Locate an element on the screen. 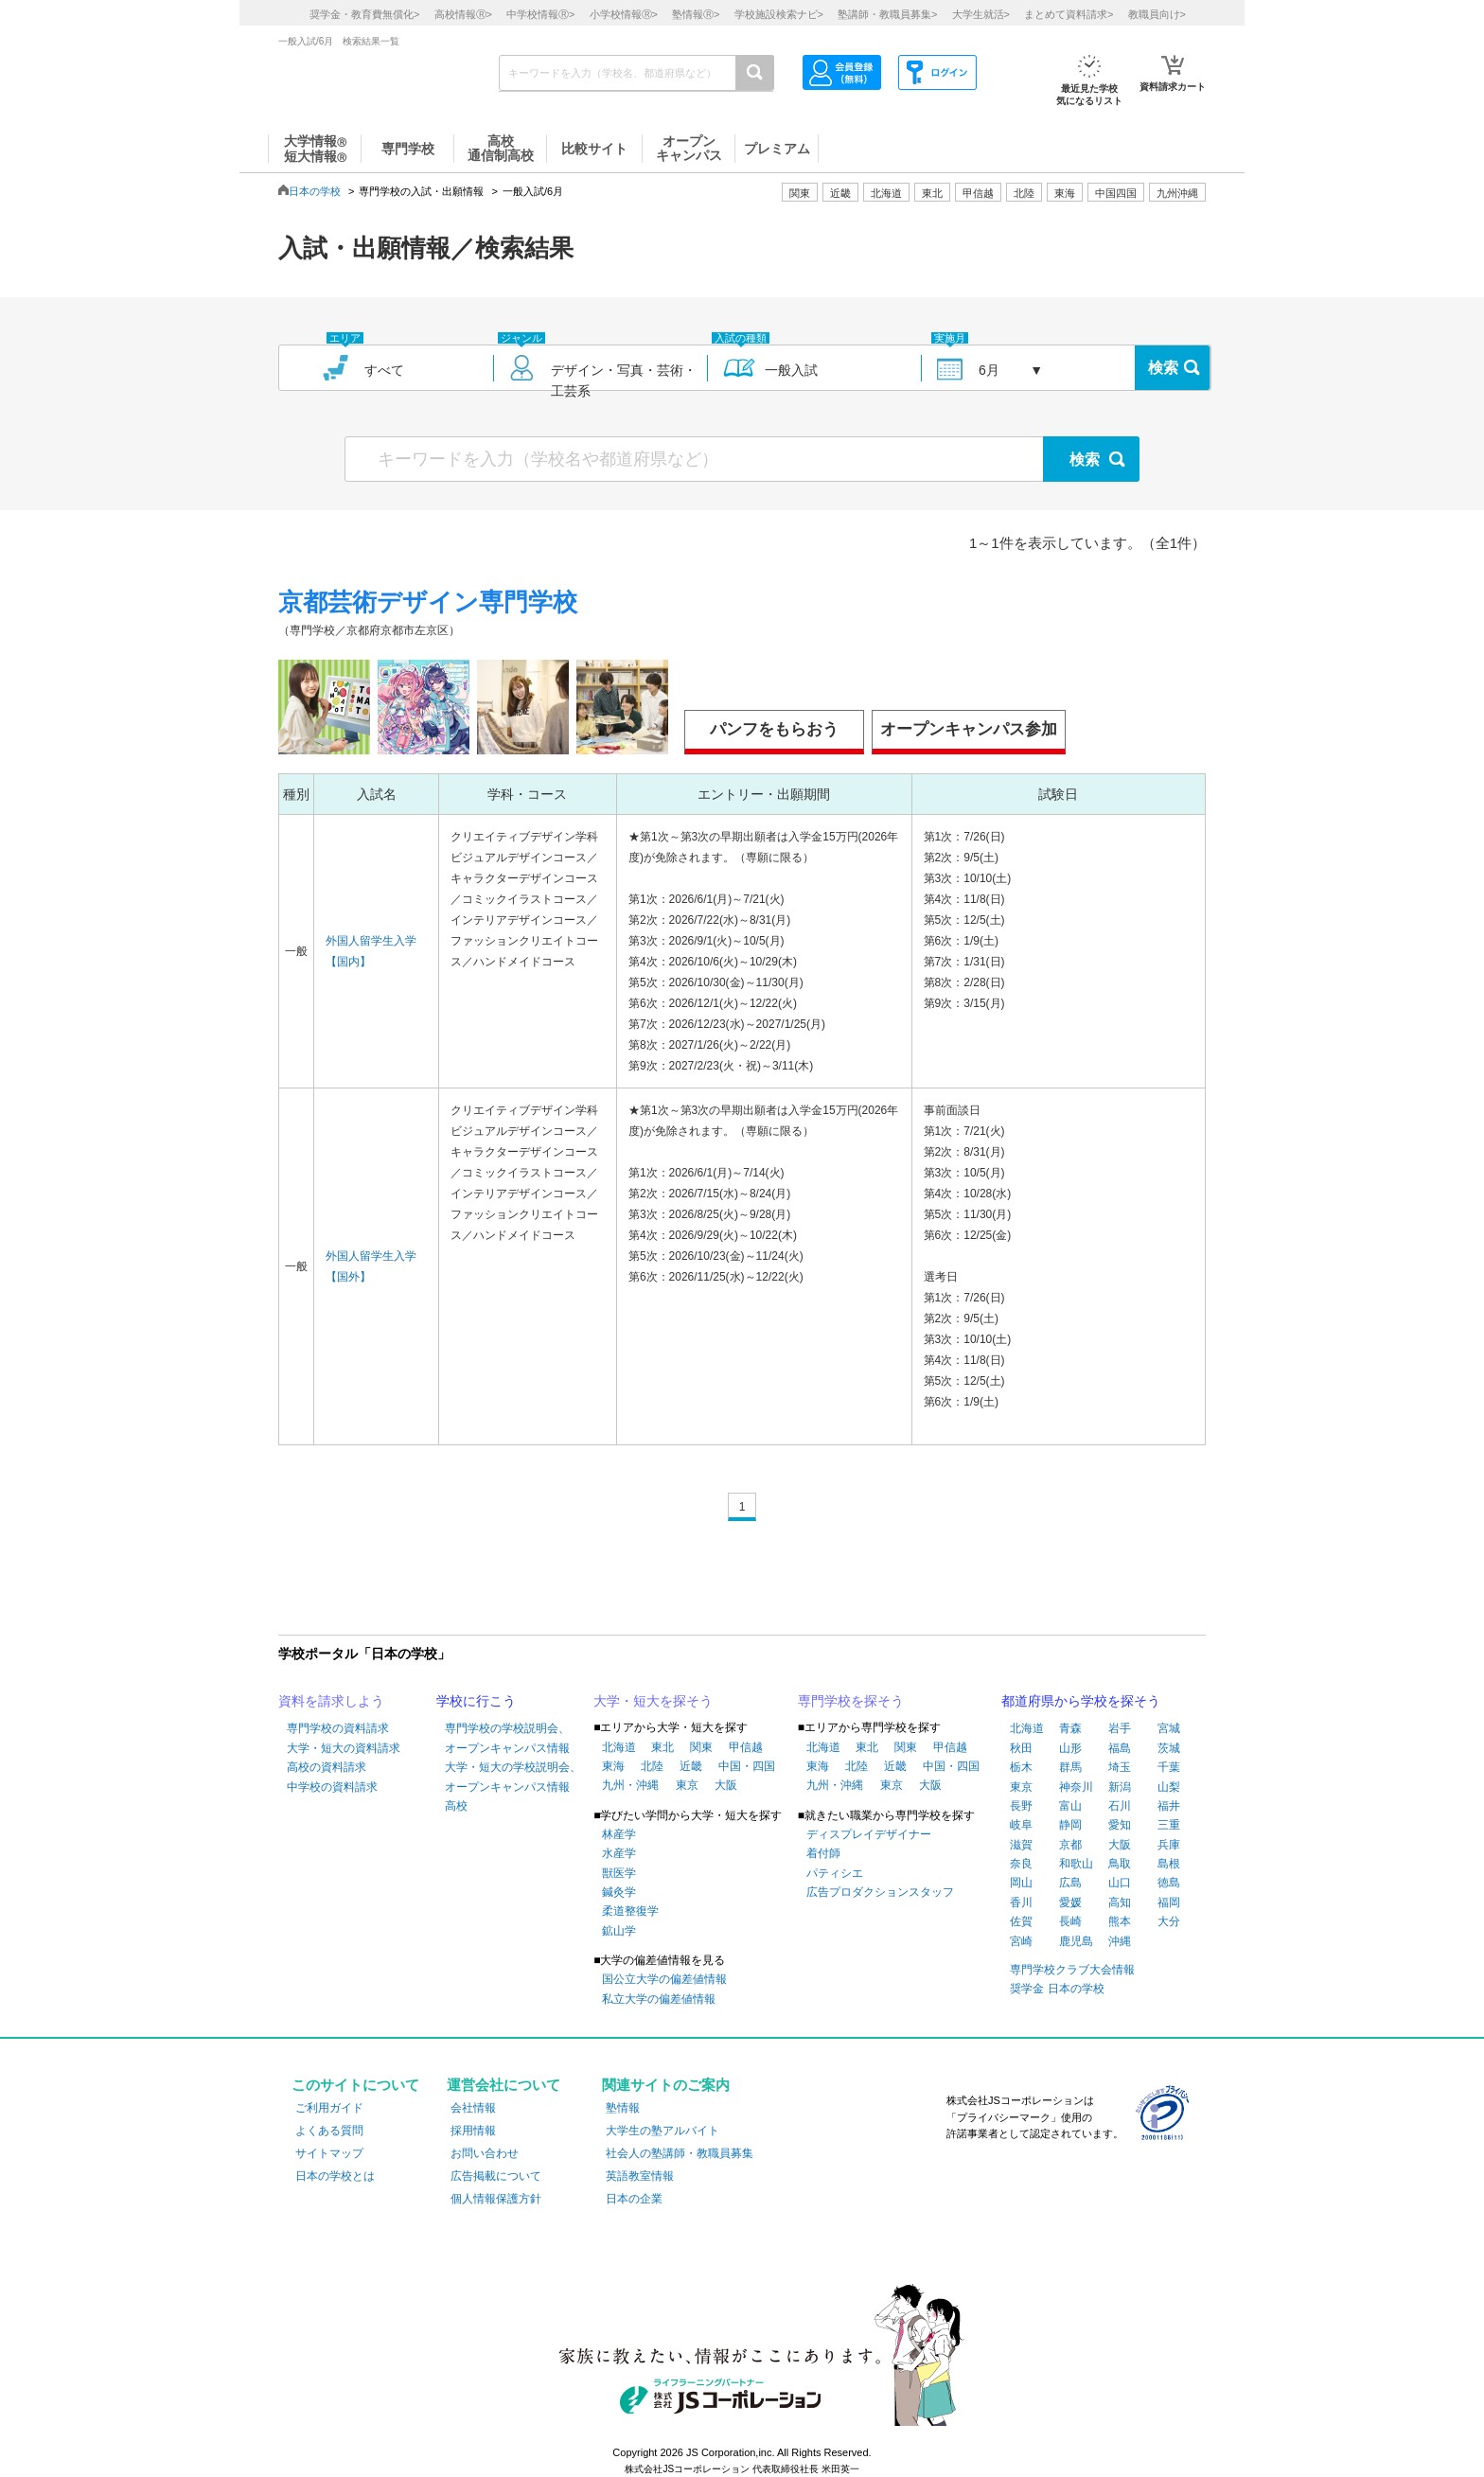  広告掲載について is located at coordinates (495, 2176).